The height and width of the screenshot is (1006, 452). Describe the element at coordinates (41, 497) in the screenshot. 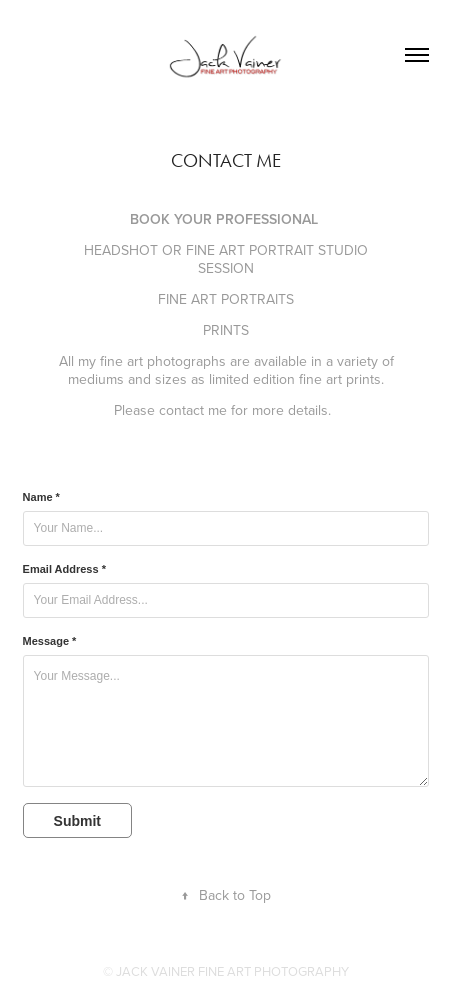

I see `Name *` at that location.